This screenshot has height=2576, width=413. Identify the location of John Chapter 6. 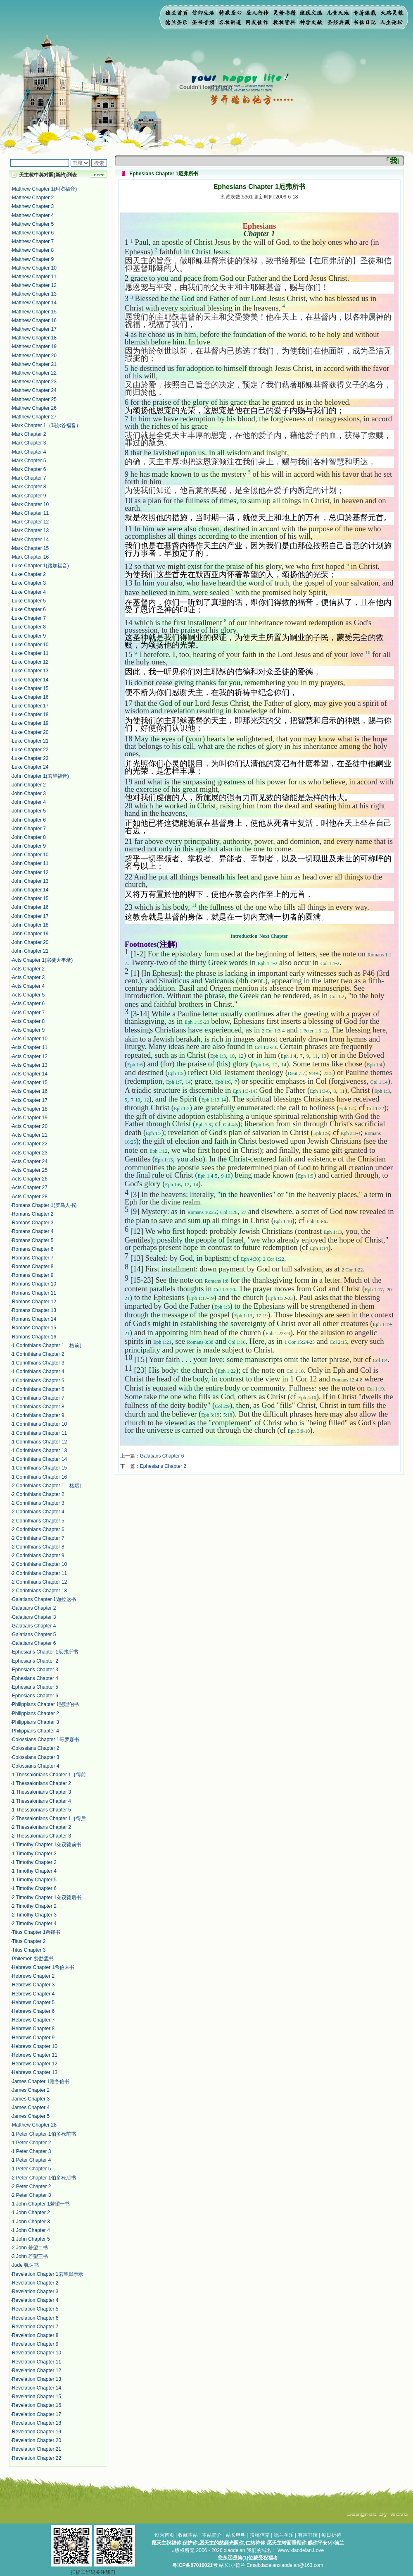
(29, 820).